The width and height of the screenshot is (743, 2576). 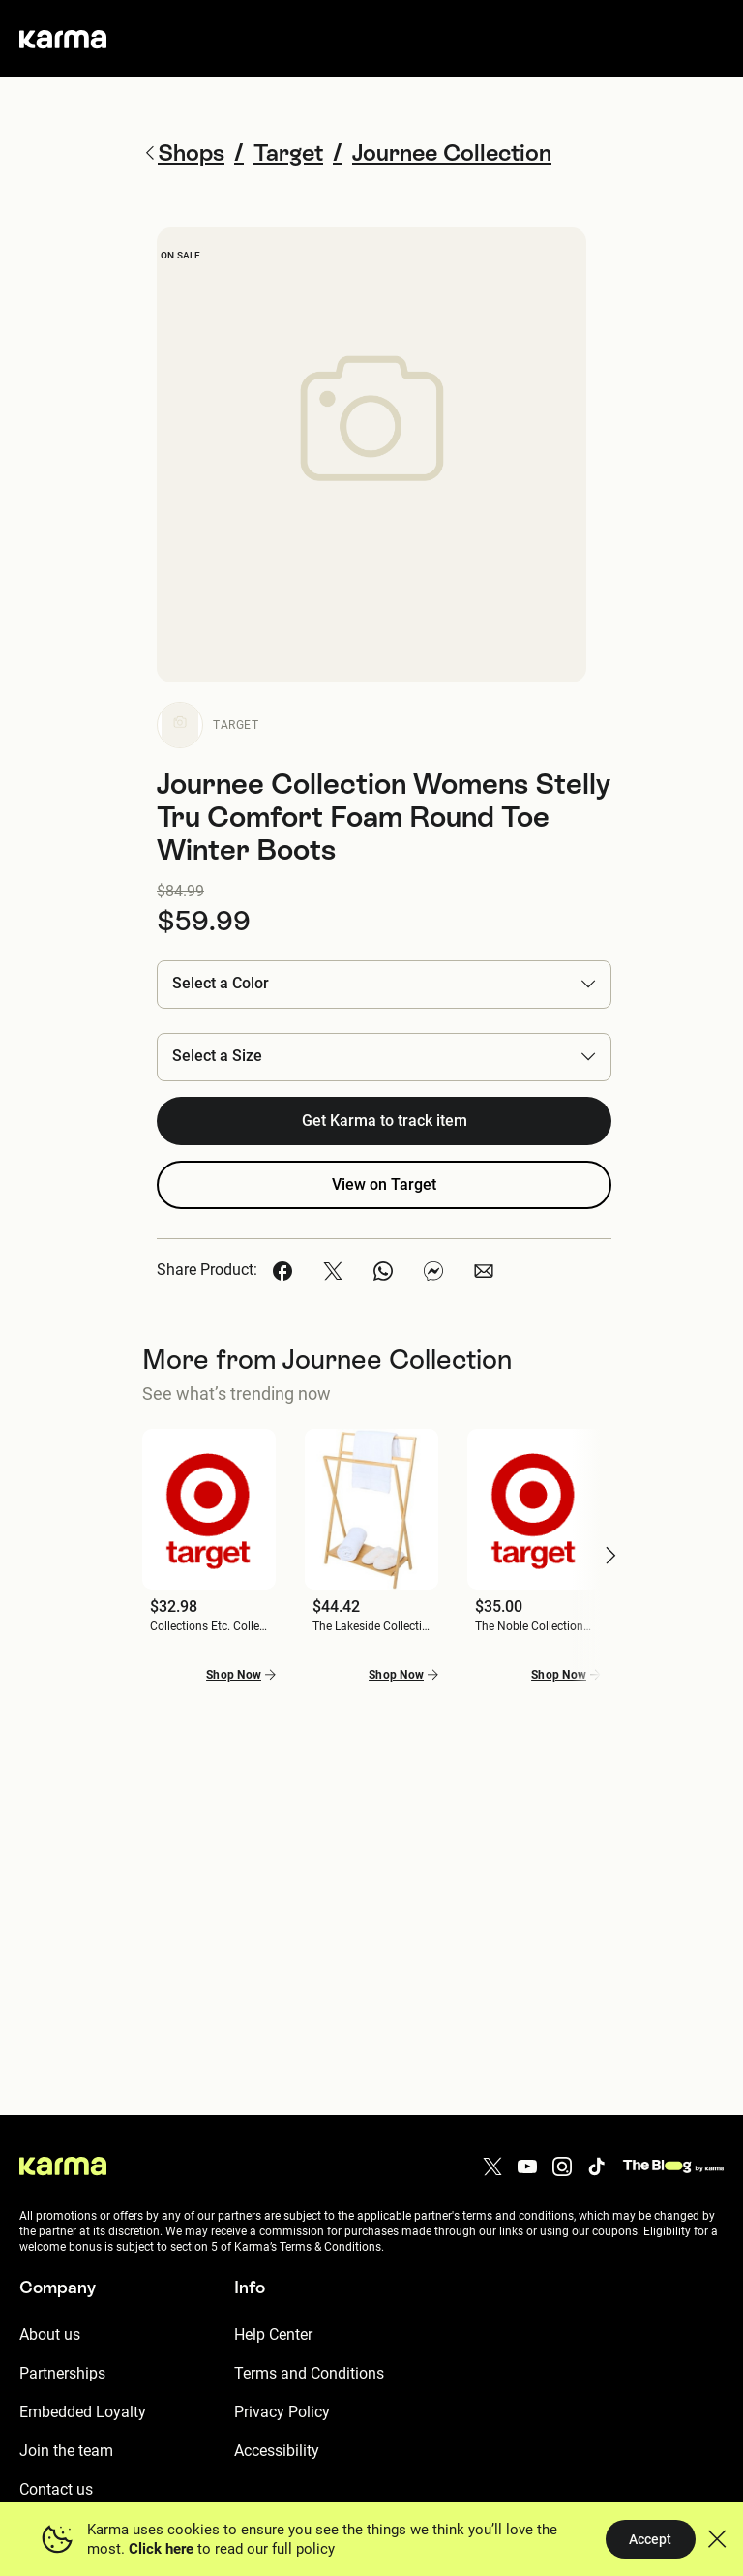 I want to click on Terms and Conditions, so click(x=309, y=2373).